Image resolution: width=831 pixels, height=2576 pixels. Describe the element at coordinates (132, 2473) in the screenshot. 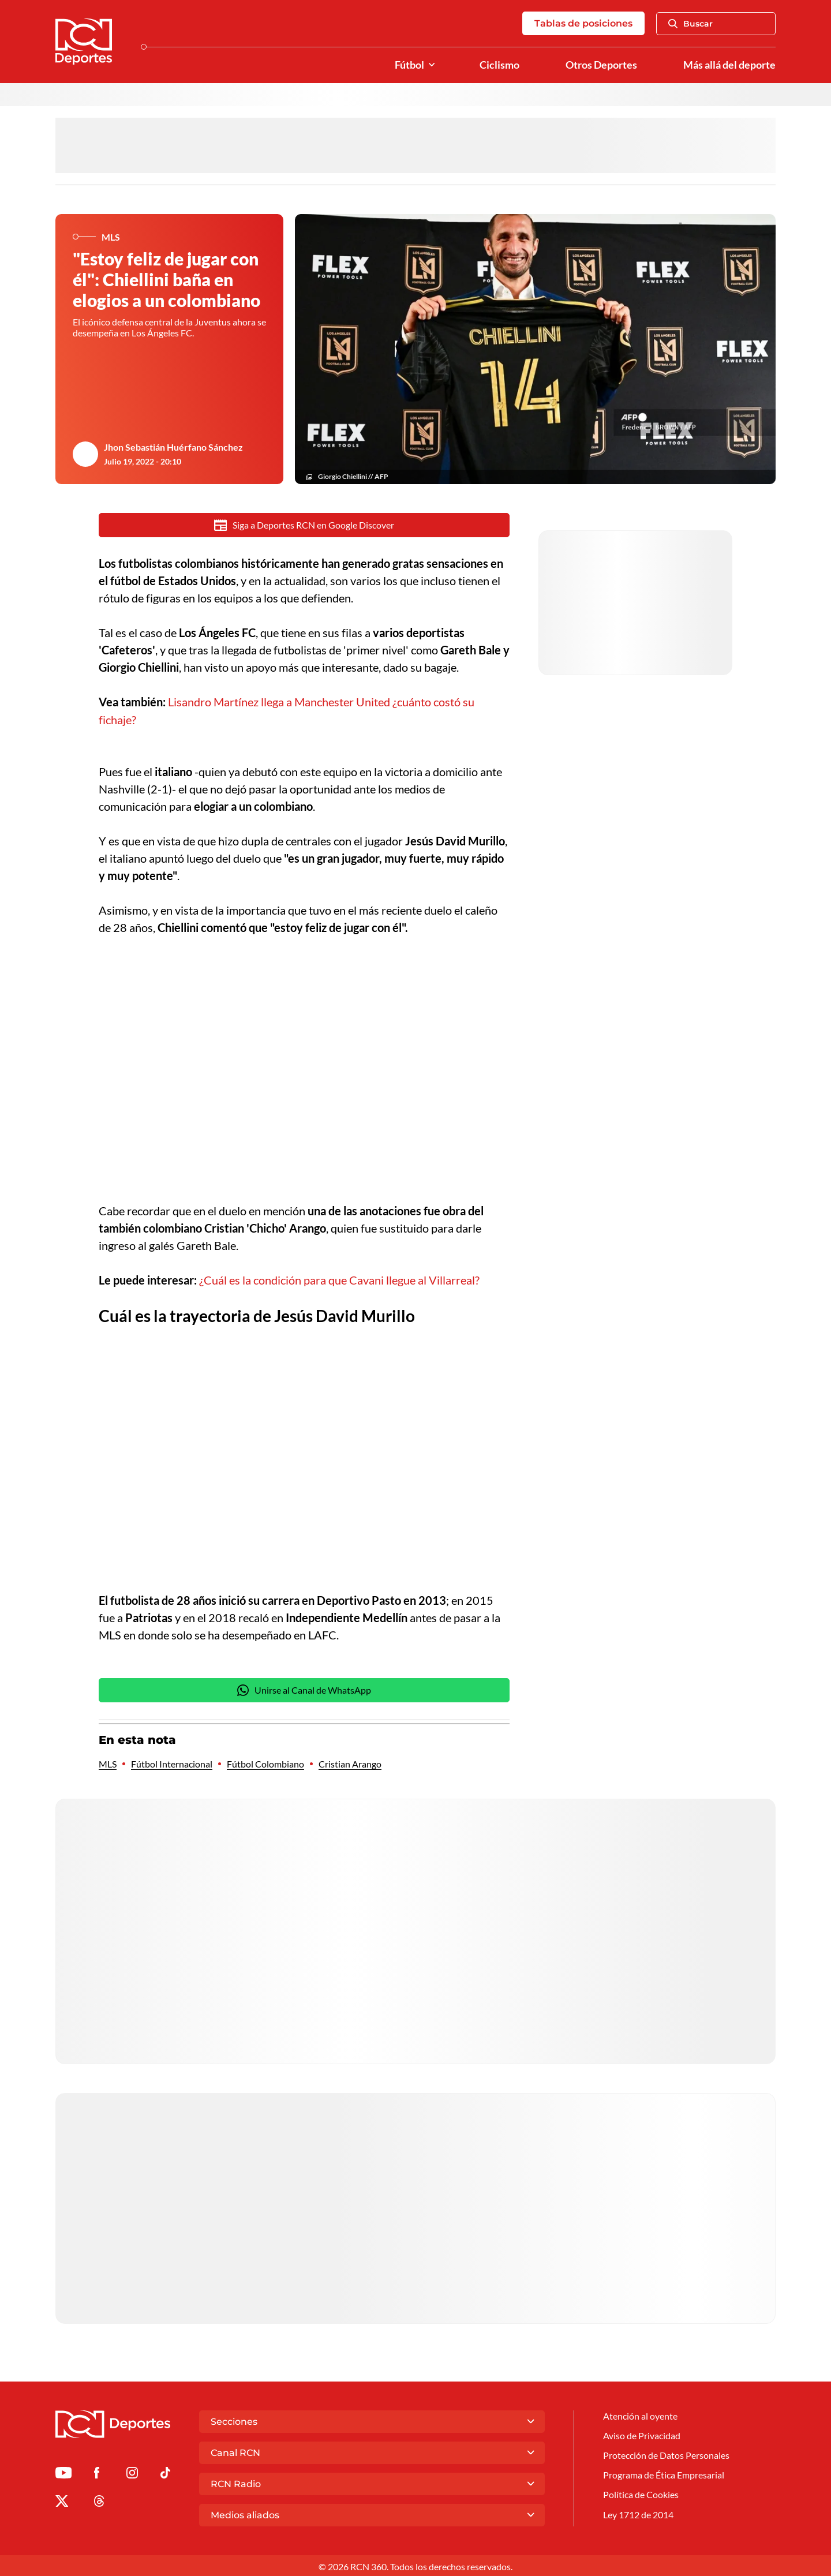

I see `[Ir al perfil de Instagram de Deportes RCN]` at that location.